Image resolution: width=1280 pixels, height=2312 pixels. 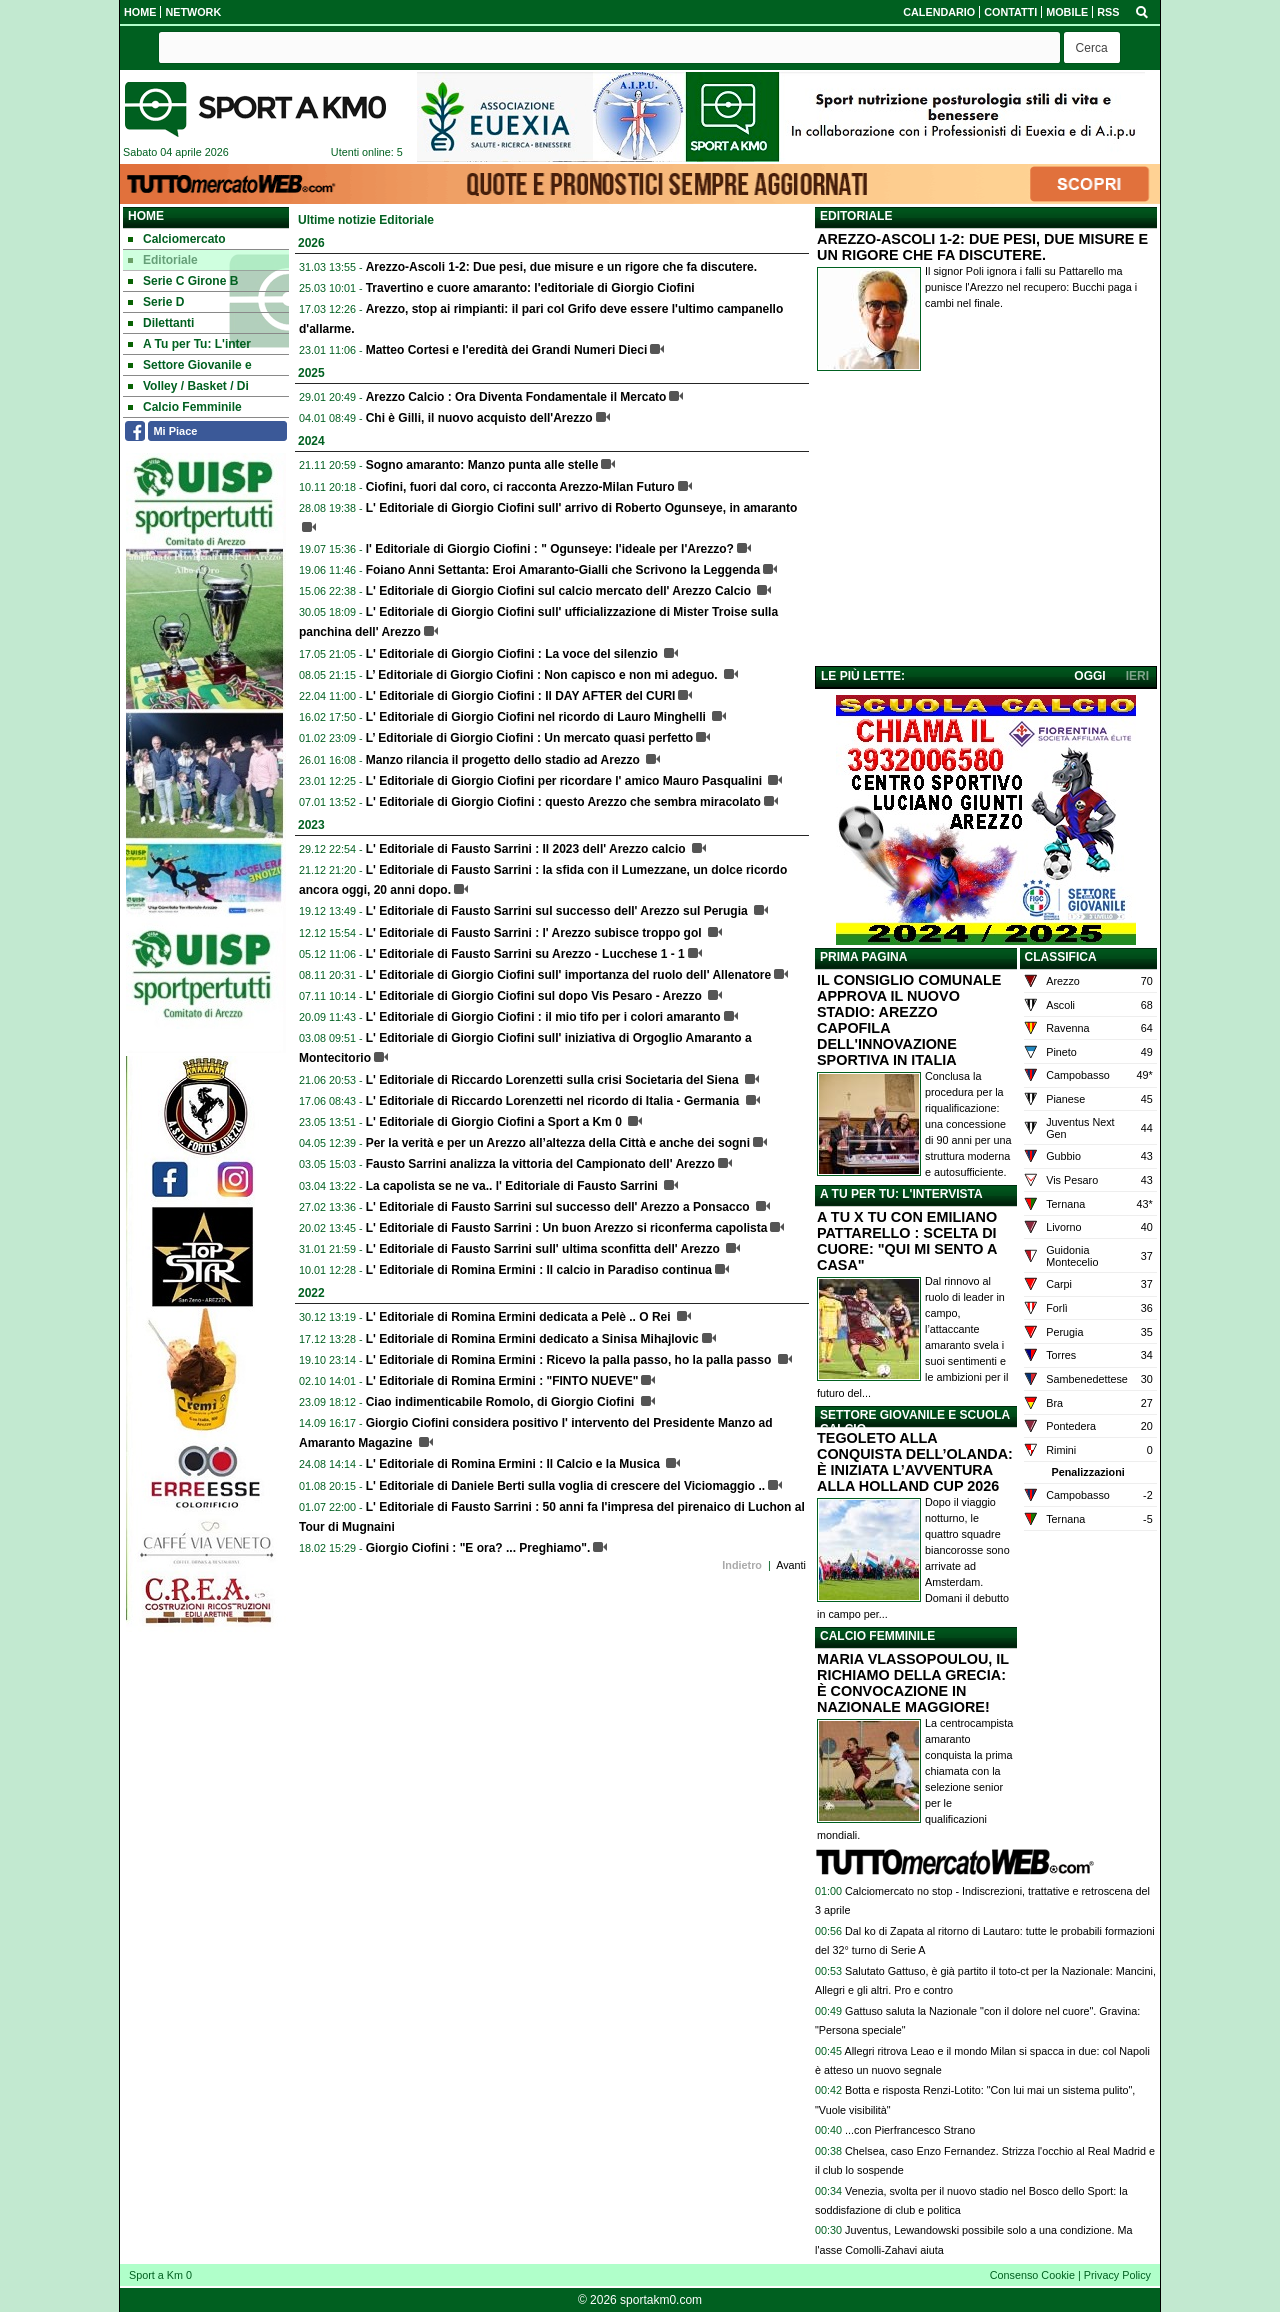 I want to click on Sogno amaranto: Manzo punta alle stelle, so click(x=482, y=465).